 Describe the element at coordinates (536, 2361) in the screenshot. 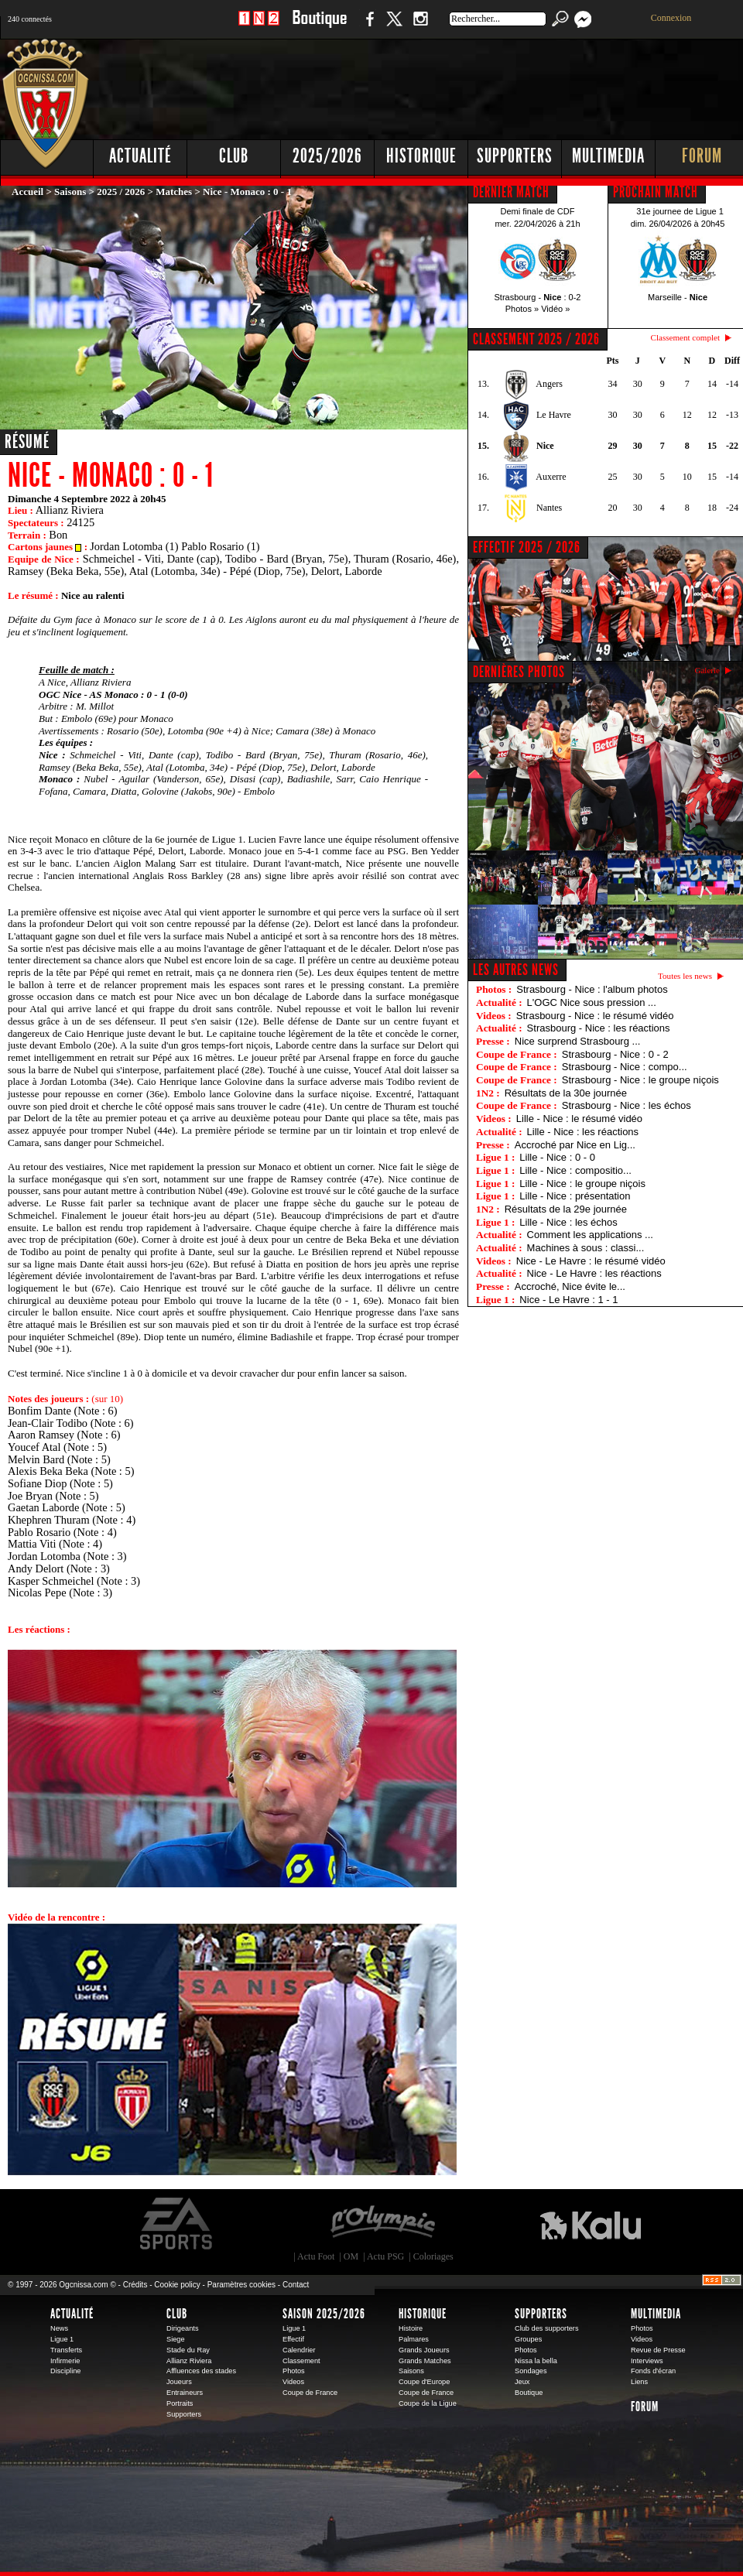

I see `Nissa la bella` at that location.